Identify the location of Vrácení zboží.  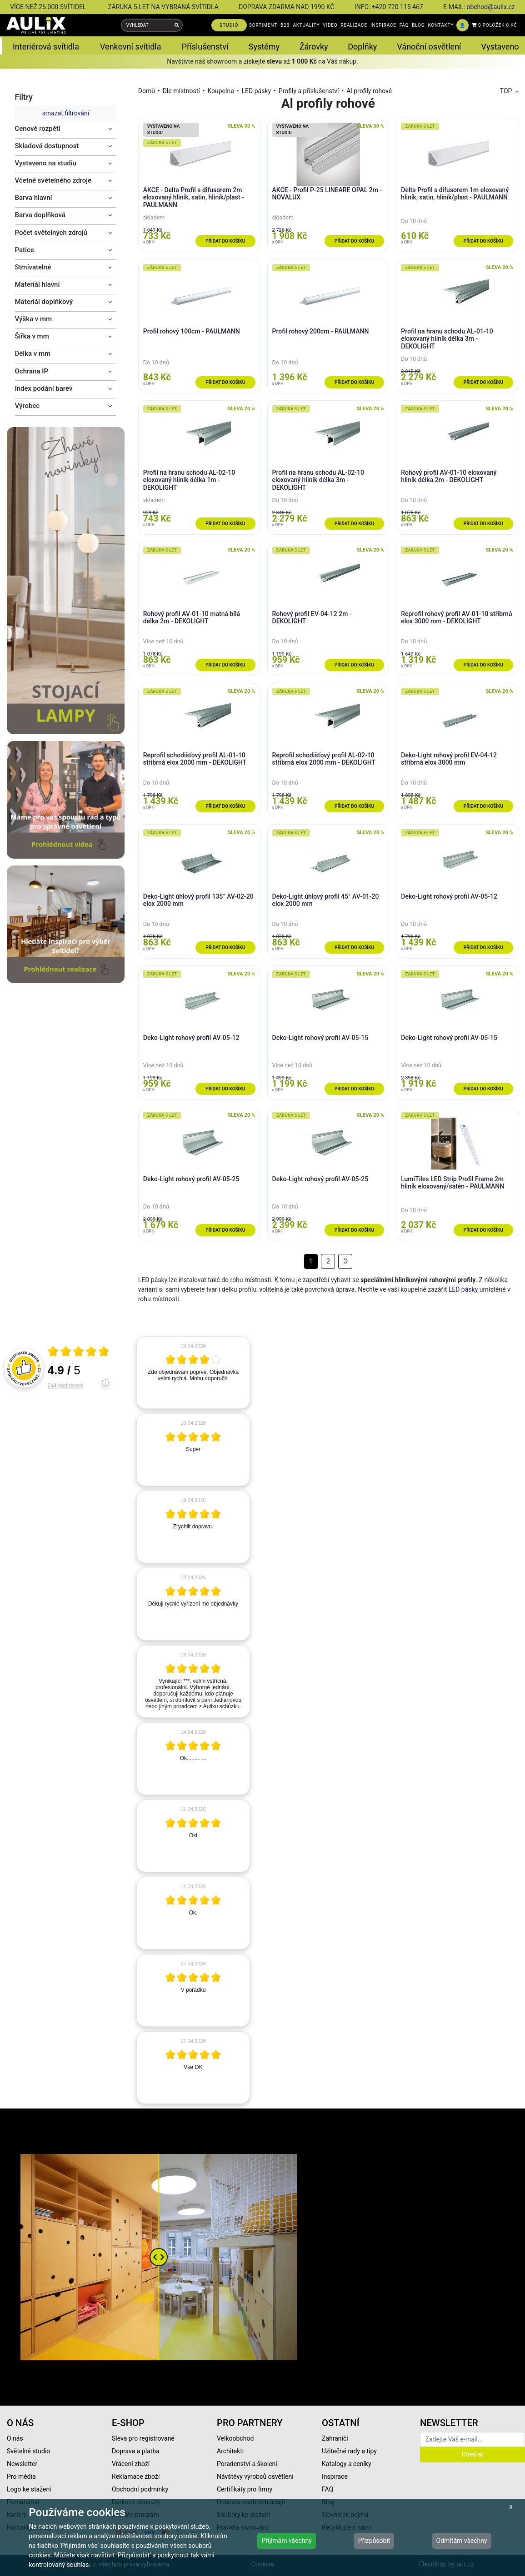
(131, 2463).